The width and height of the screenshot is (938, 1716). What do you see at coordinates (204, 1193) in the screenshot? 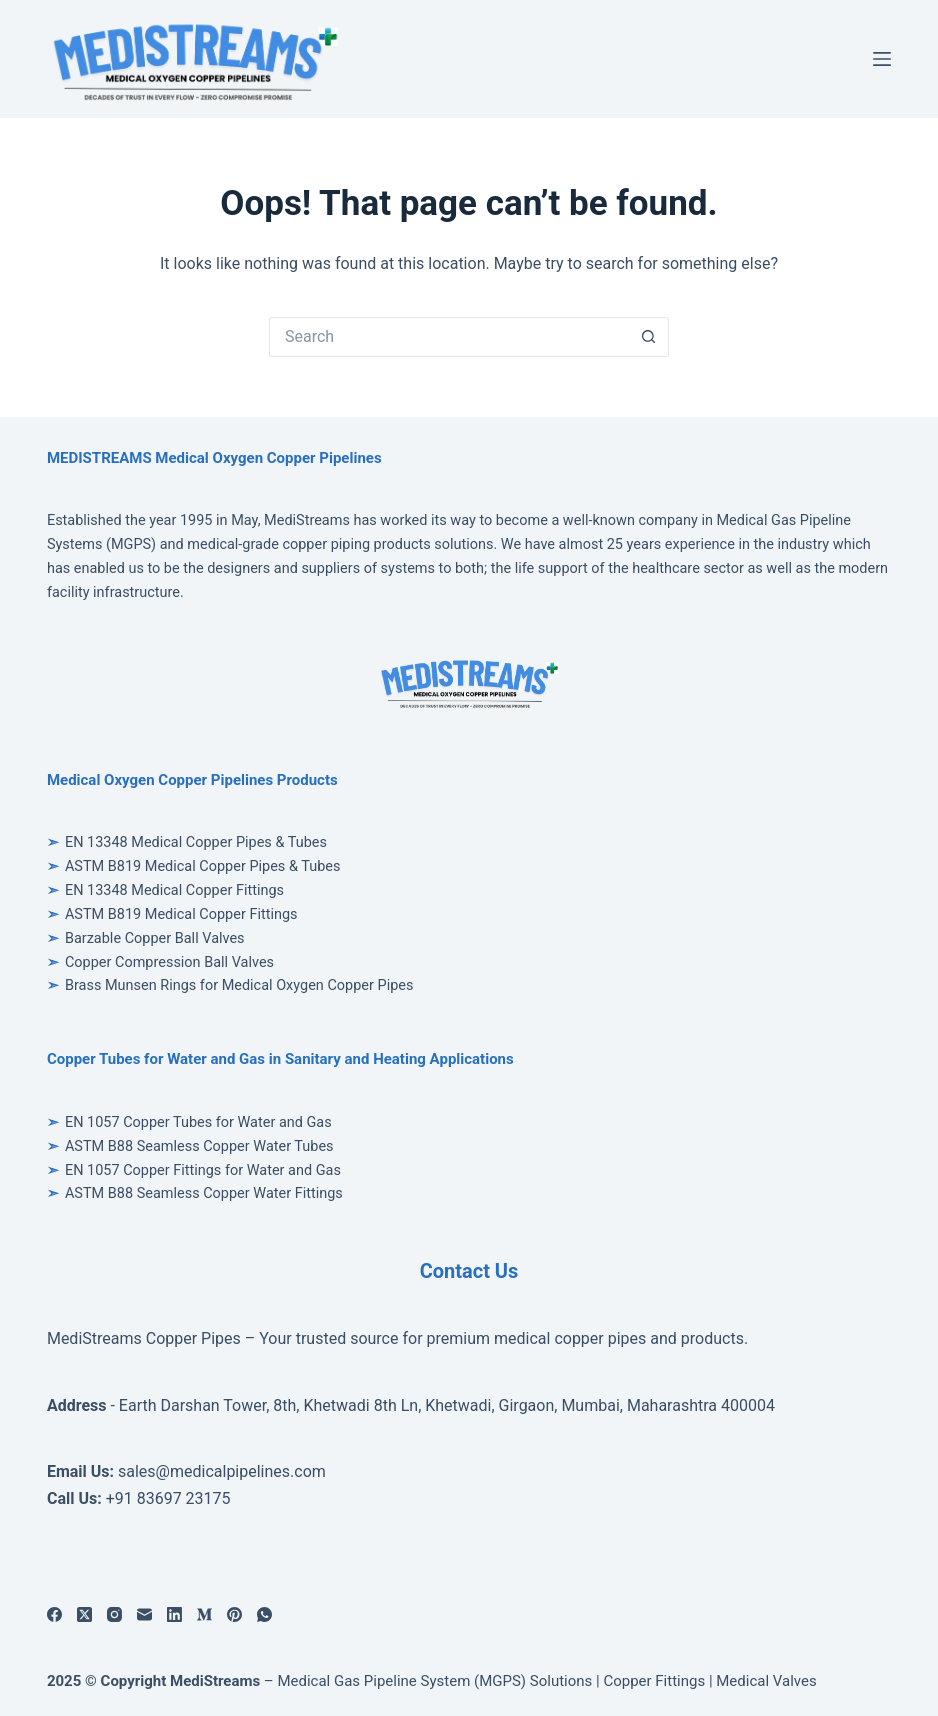
I see `ASTM B88 Seamless Copper Water Fittings` at bounding box center [204, 1193].